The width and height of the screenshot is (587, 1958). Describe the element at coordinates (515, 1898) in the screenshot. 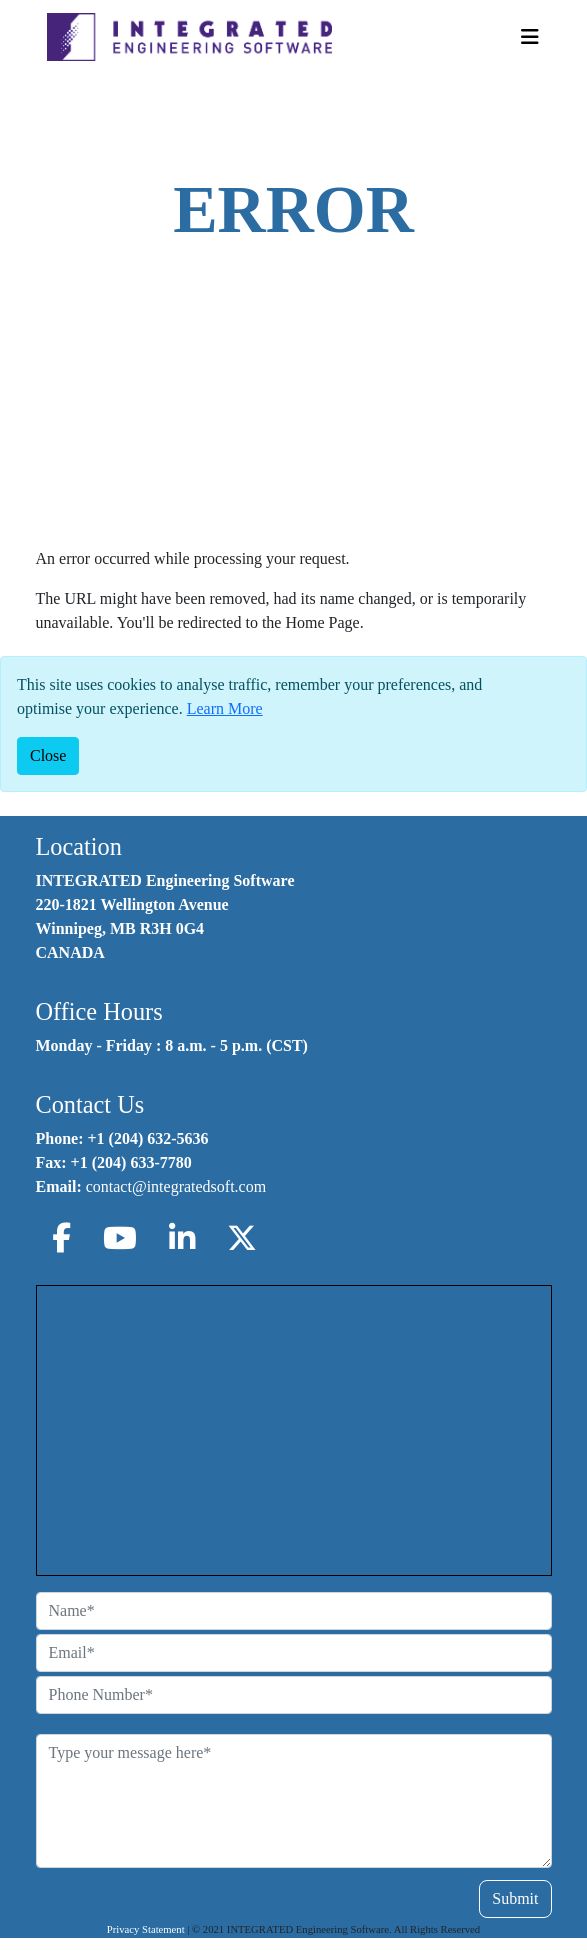

I see `Submit` at that location.